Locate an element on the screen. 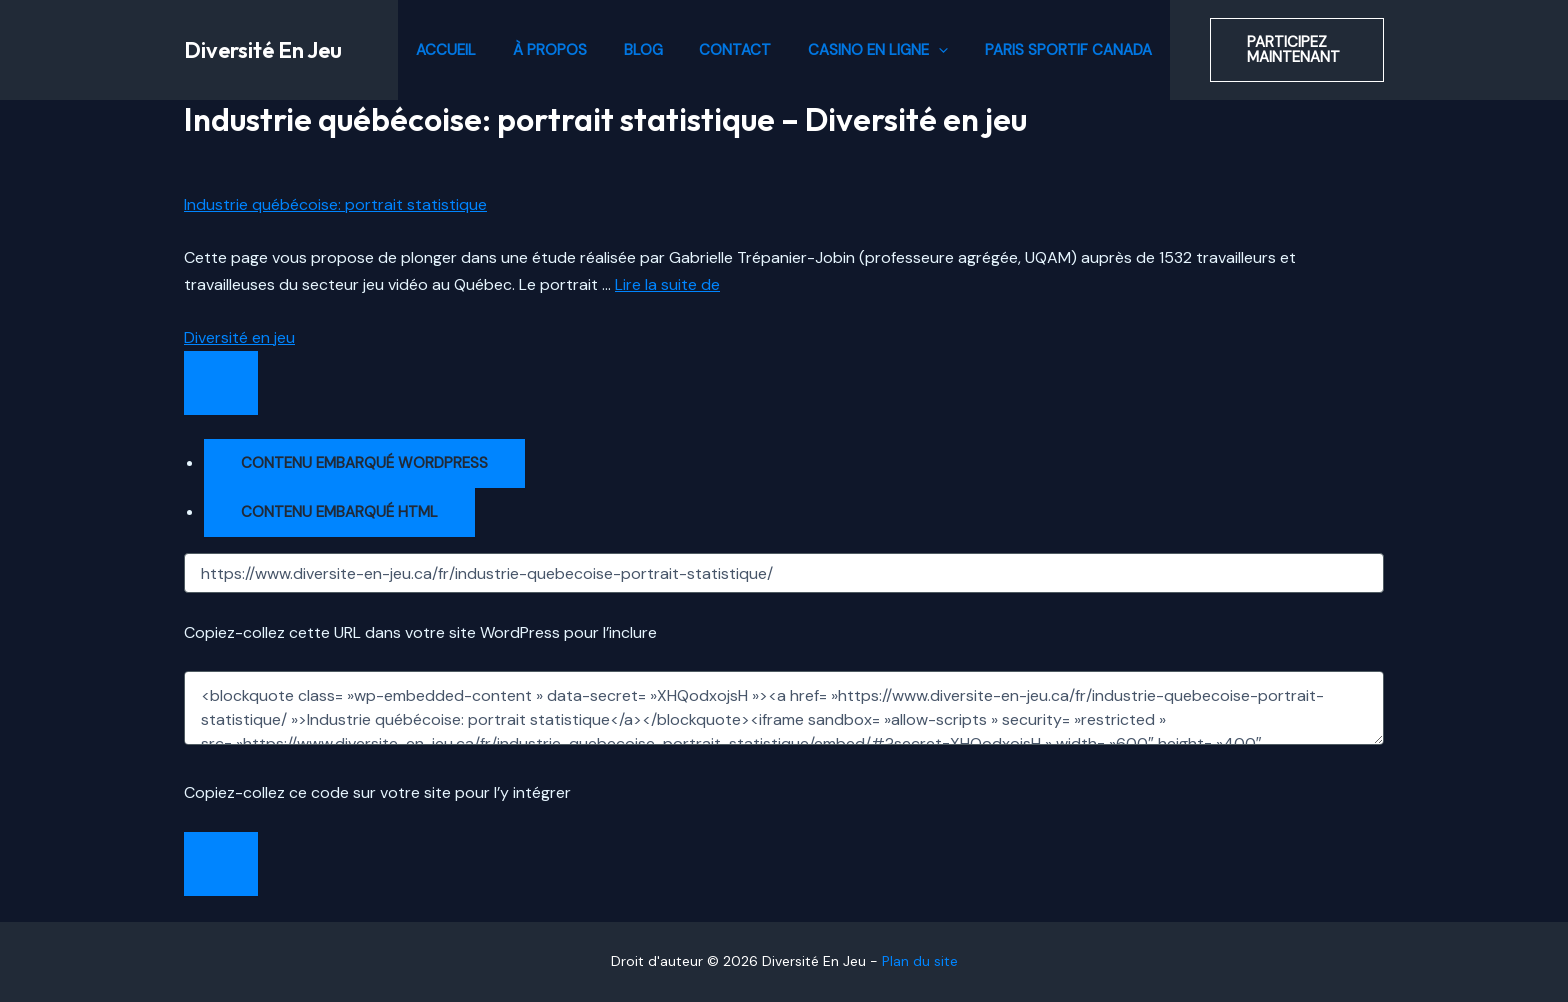 Image resolution: width=1568 pixels, height=1002 pixels. Industrie québécoise: portrait statistique is located at coordinates (335, 204).